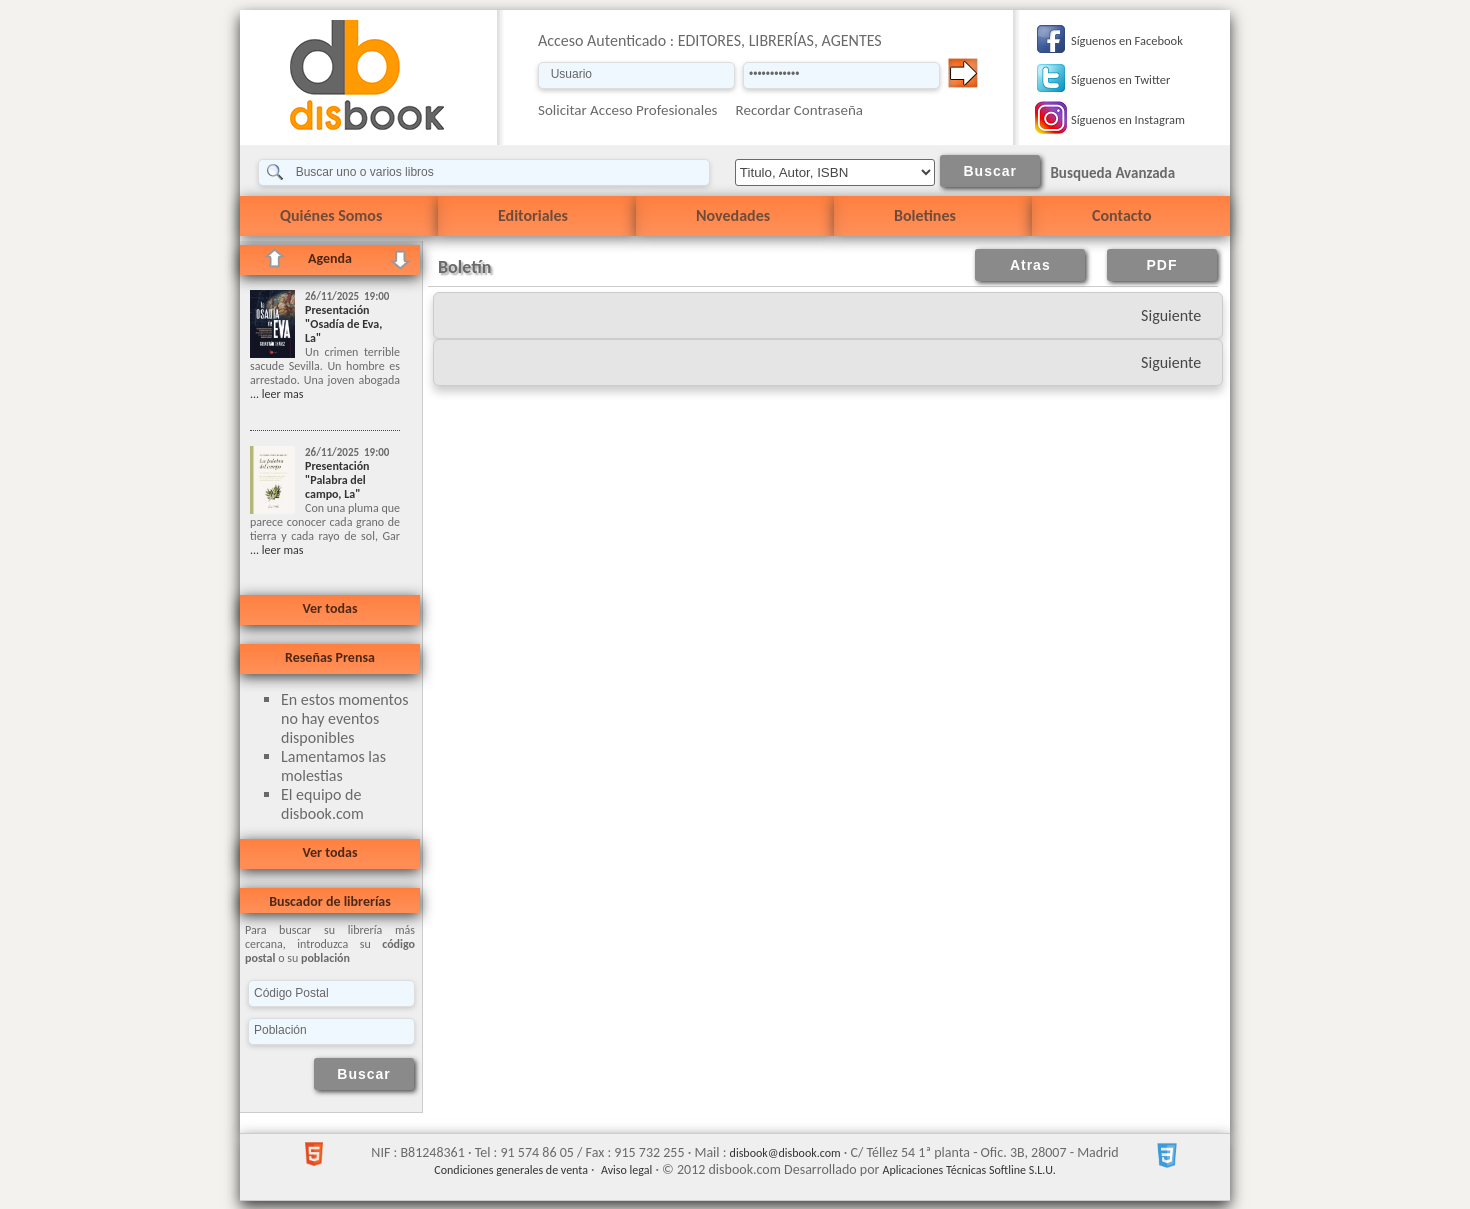 This screenshot has width=1470, height=1209. Describe the element at coordinates (276, 394) in the screenshot. I see `... leer mas` at that location.